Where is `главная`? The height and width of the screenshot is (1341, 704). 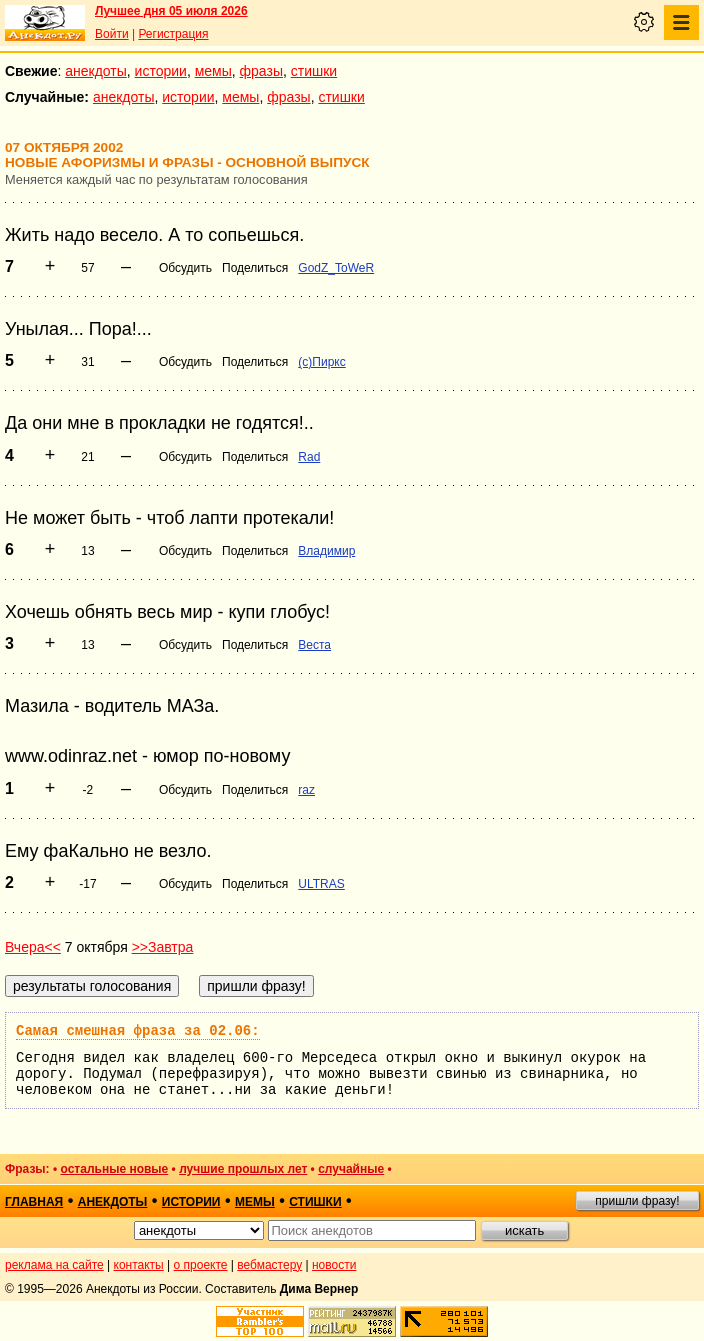 главная is located at coordinates (34, 1202).